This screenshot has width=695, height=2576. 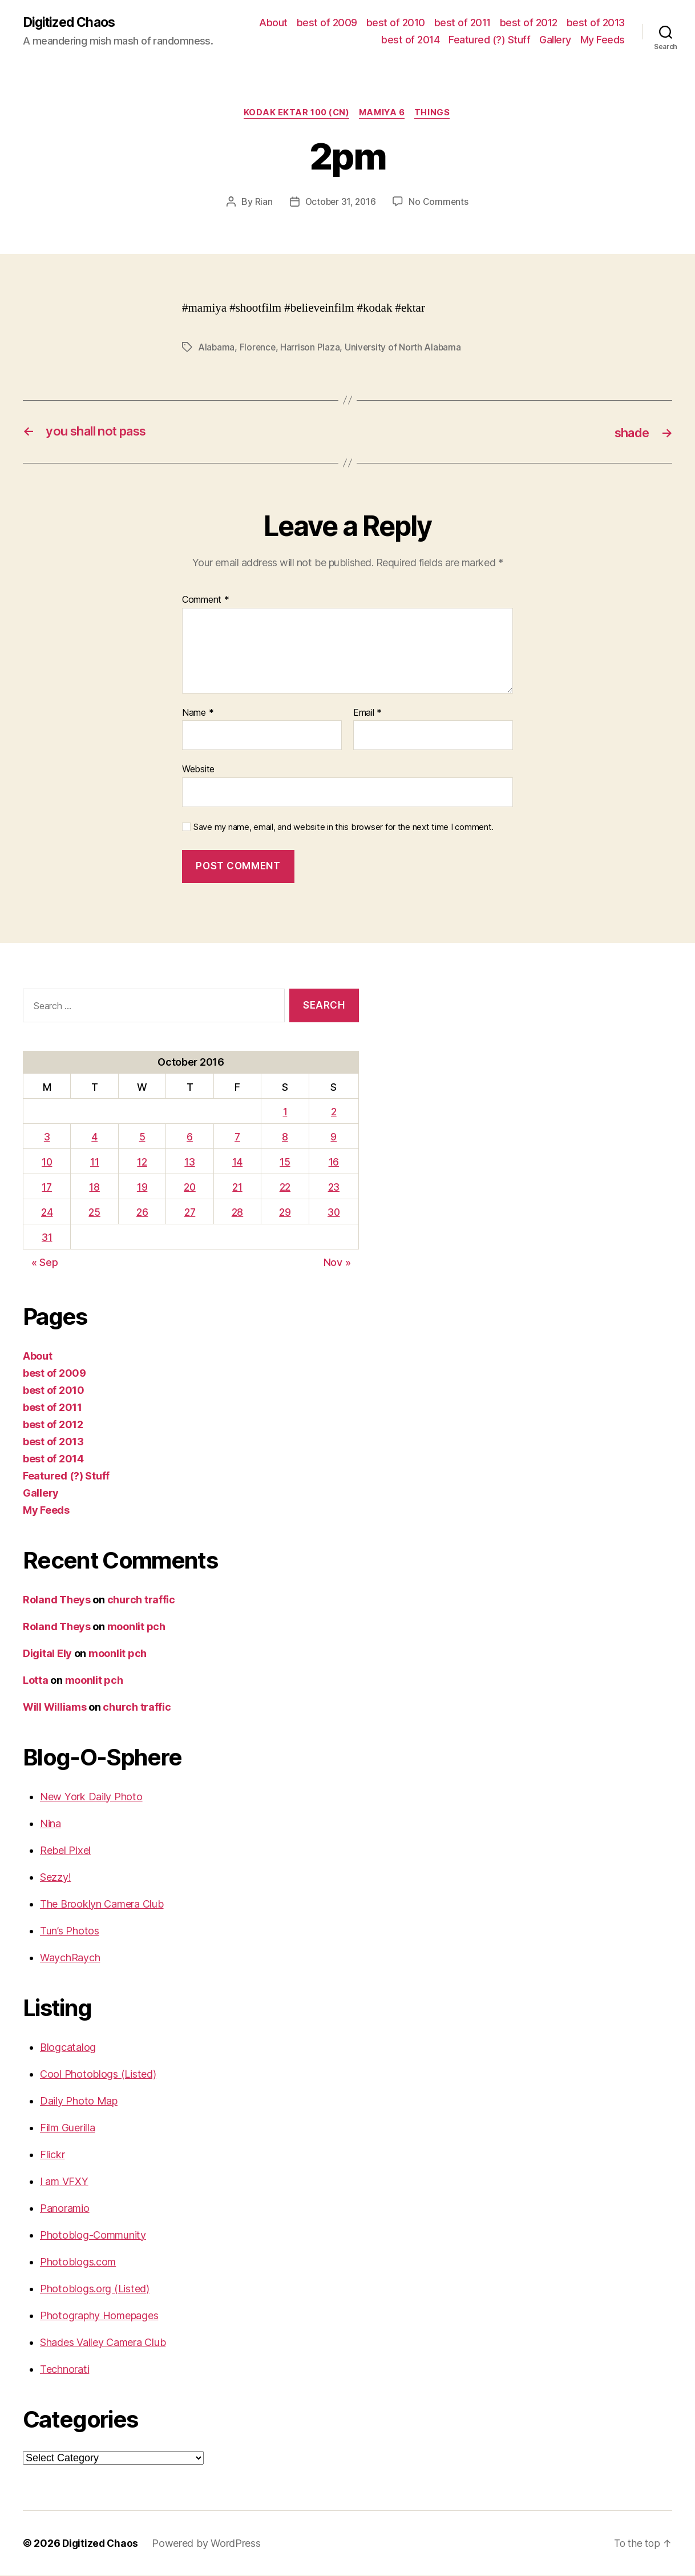 I want to click on My Feeds, so click(x=602, y=40).